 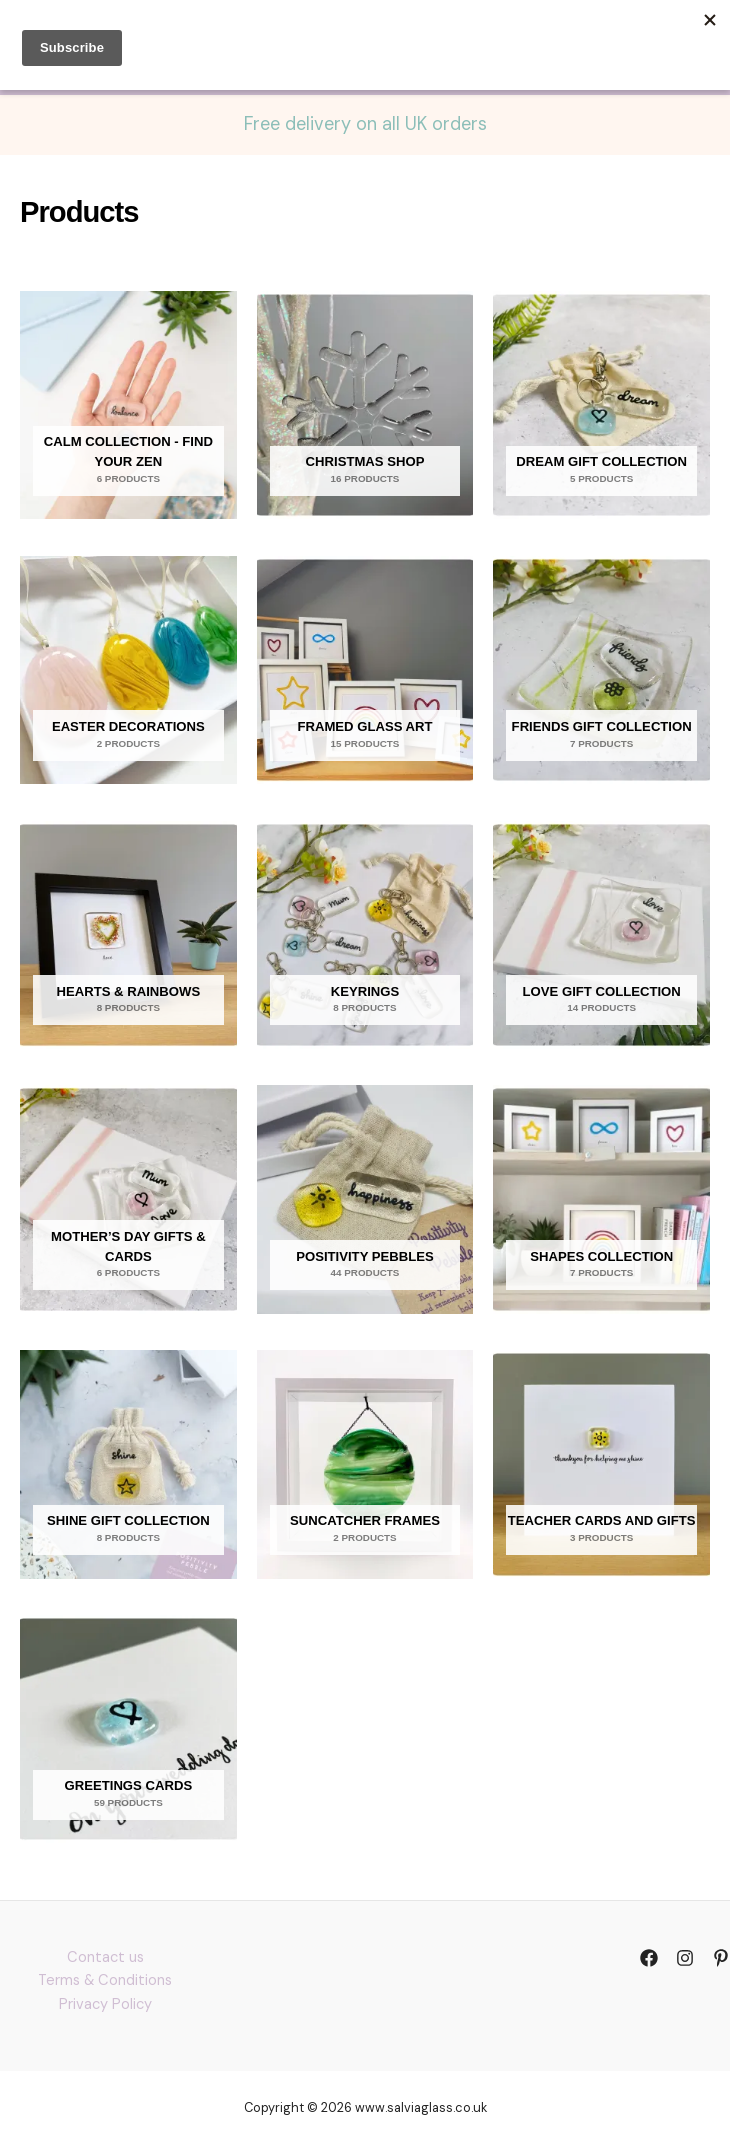 I want to click on [Facebook], so click(x=649, y=1958).